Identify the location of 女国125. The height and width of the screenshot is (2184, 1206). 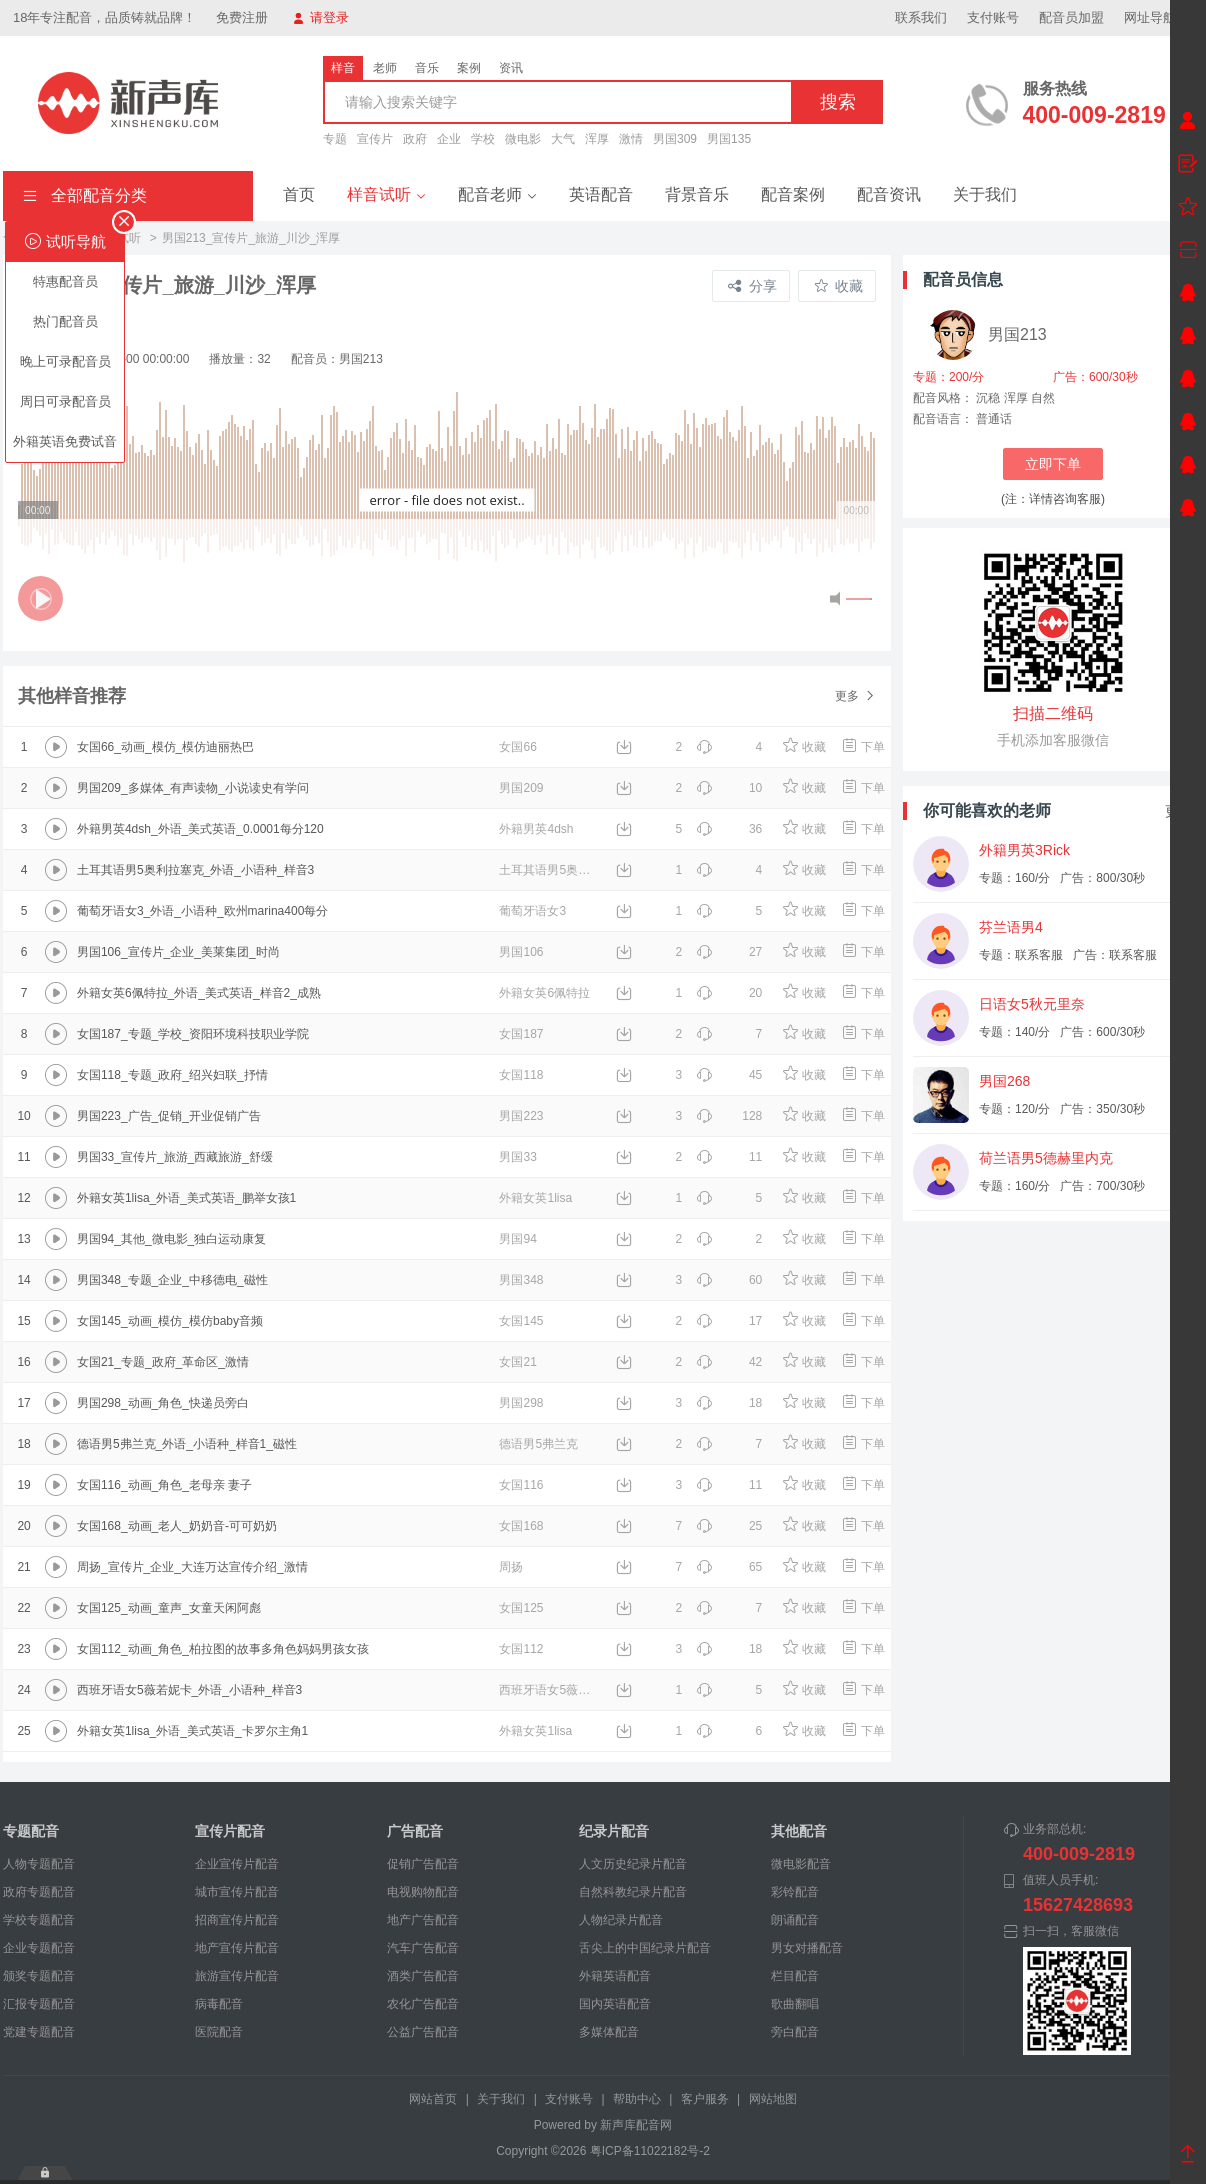
(521, 1608).